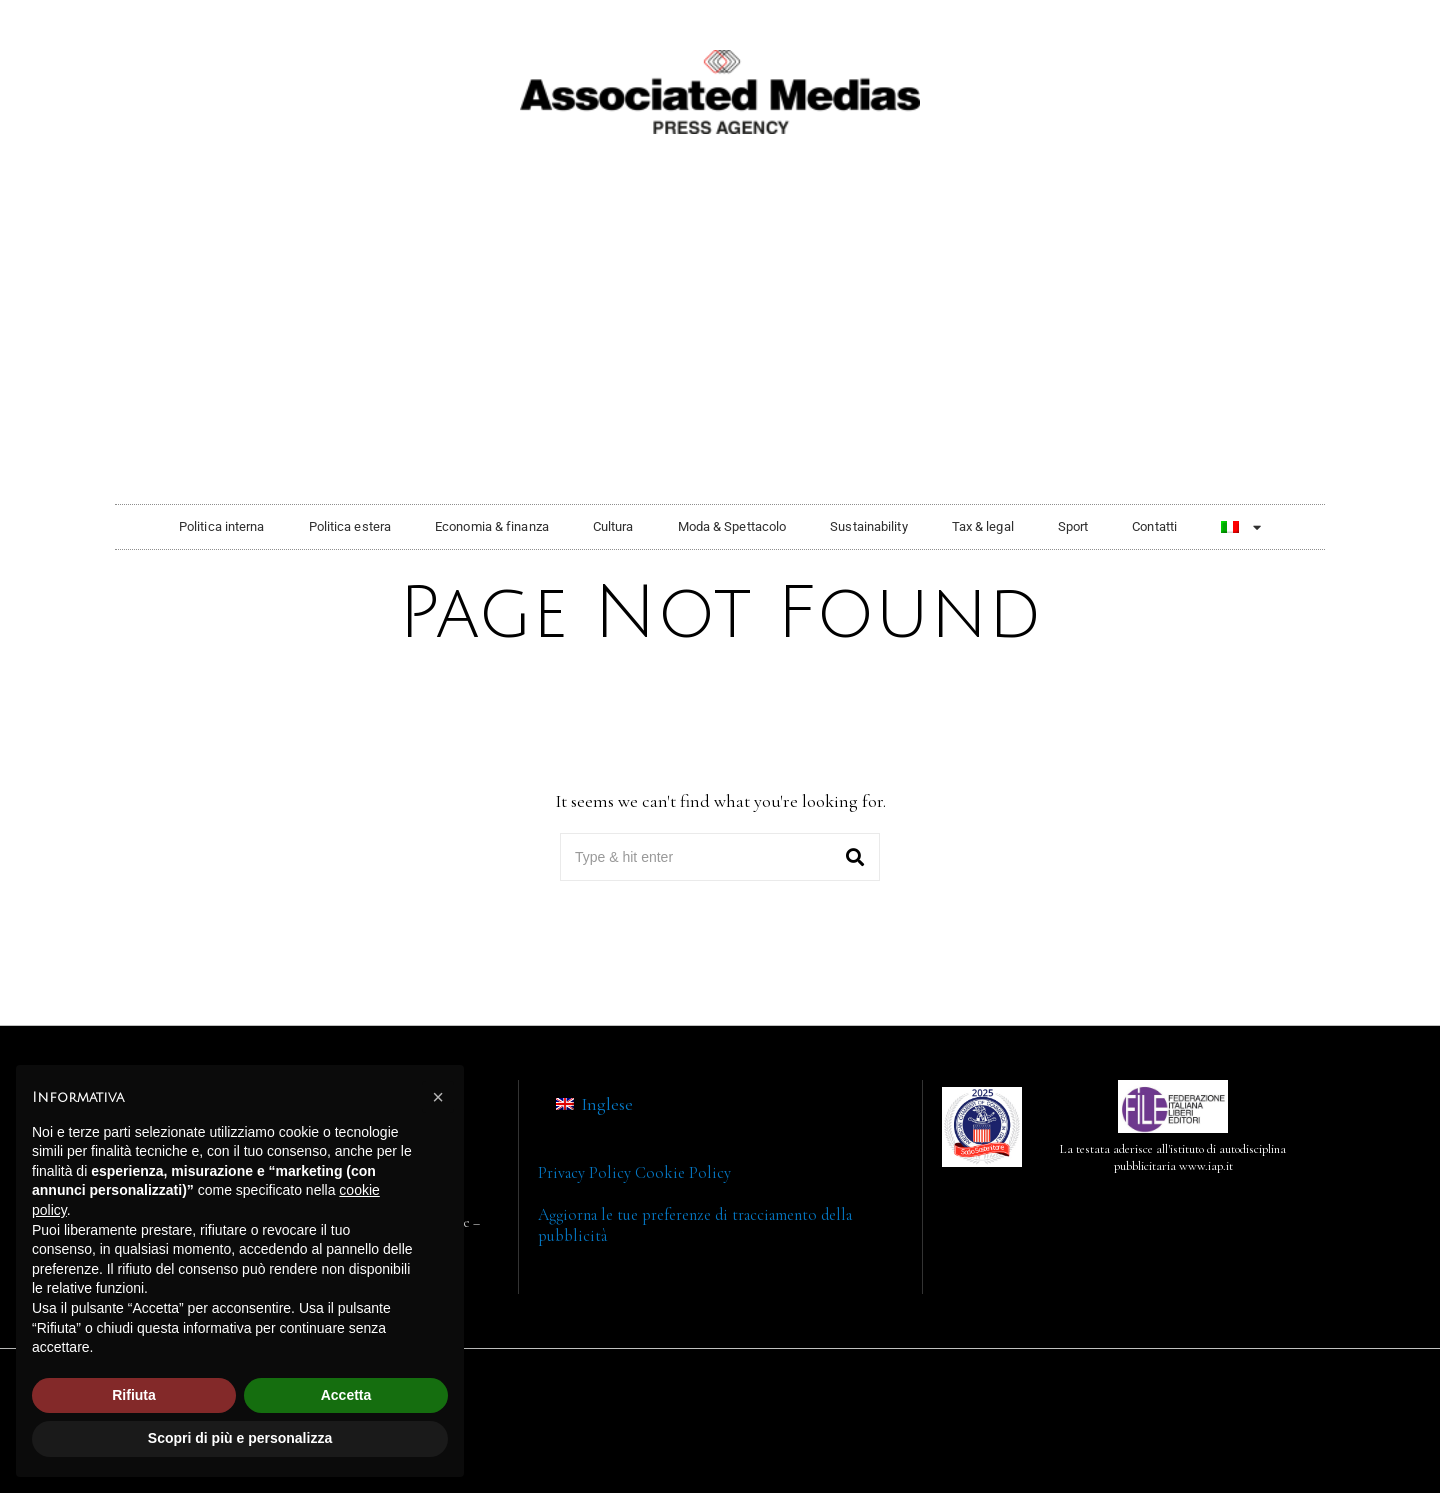 Image resolution: width=1440 pixels, height=1493 pixels. What do you see at coordinates (1073, 526) in the screenshot?
I see `Sport` at bounding box center [1073, 526].